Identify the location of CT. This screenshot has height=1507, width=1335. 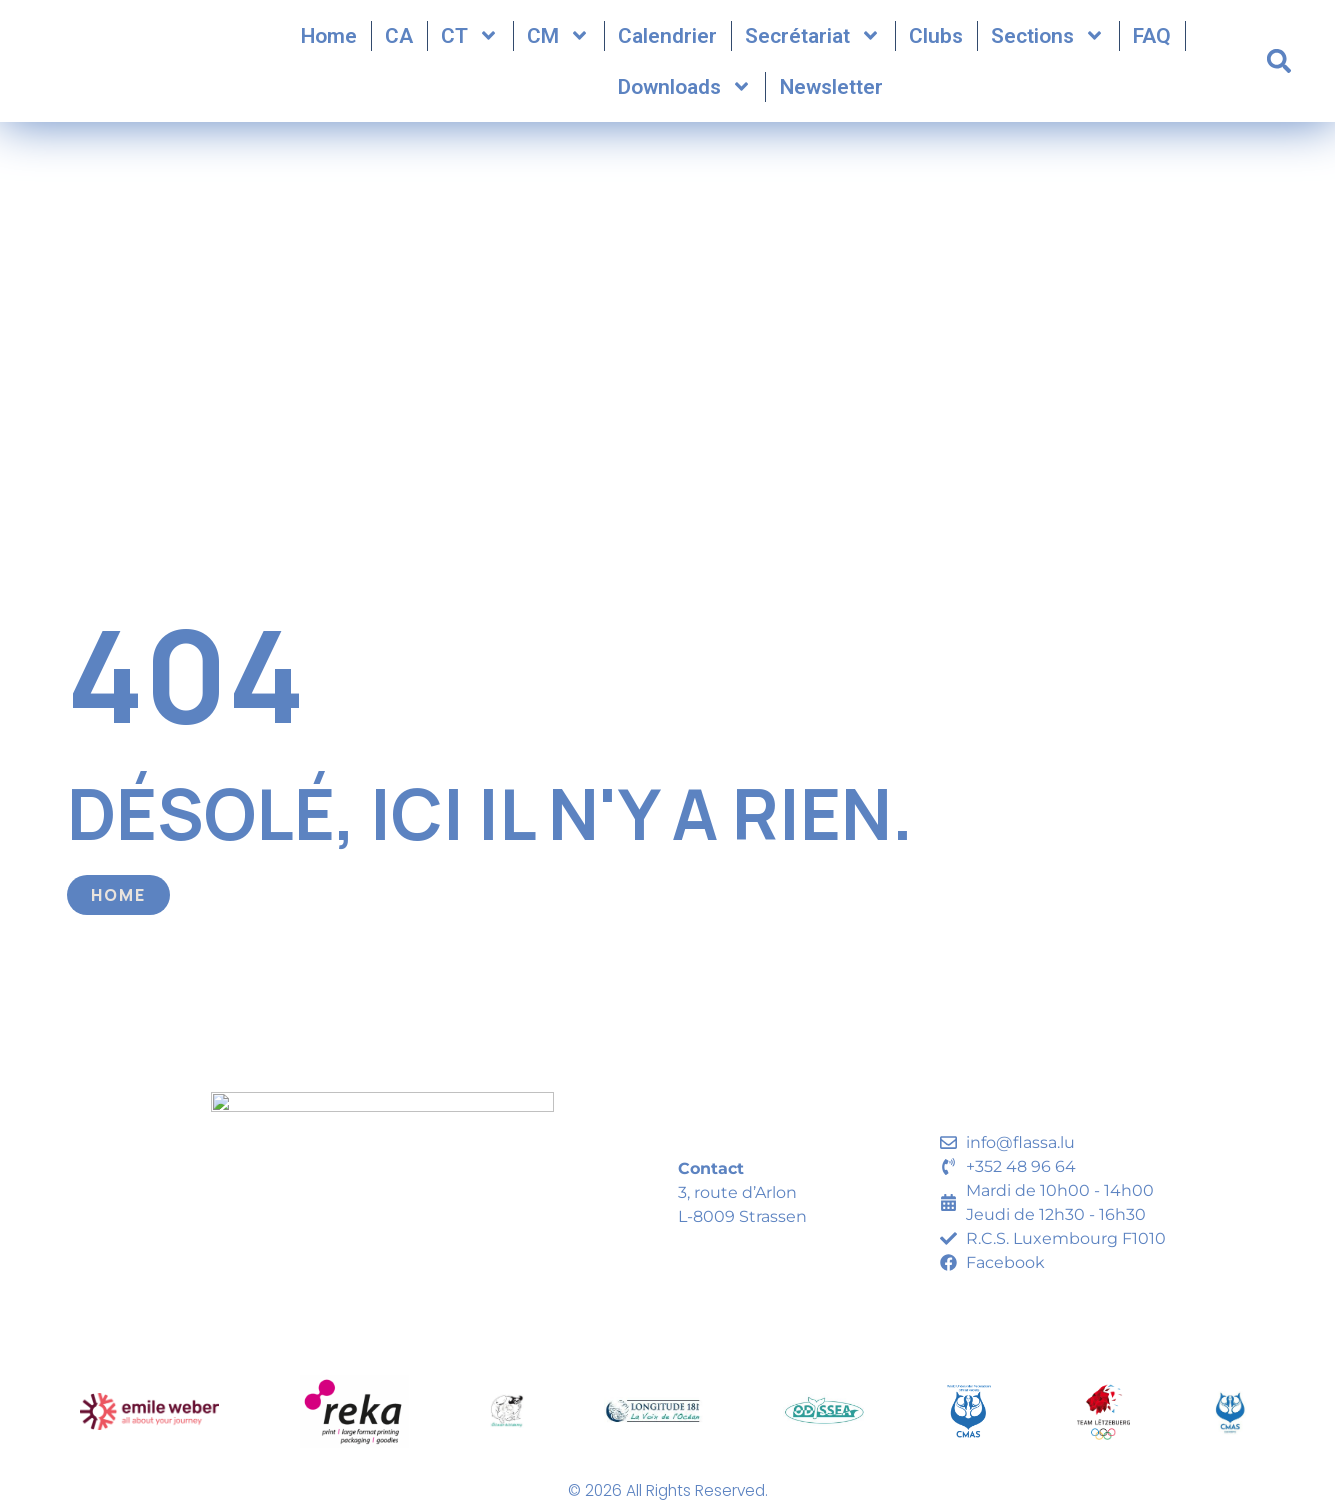
(470, 38).